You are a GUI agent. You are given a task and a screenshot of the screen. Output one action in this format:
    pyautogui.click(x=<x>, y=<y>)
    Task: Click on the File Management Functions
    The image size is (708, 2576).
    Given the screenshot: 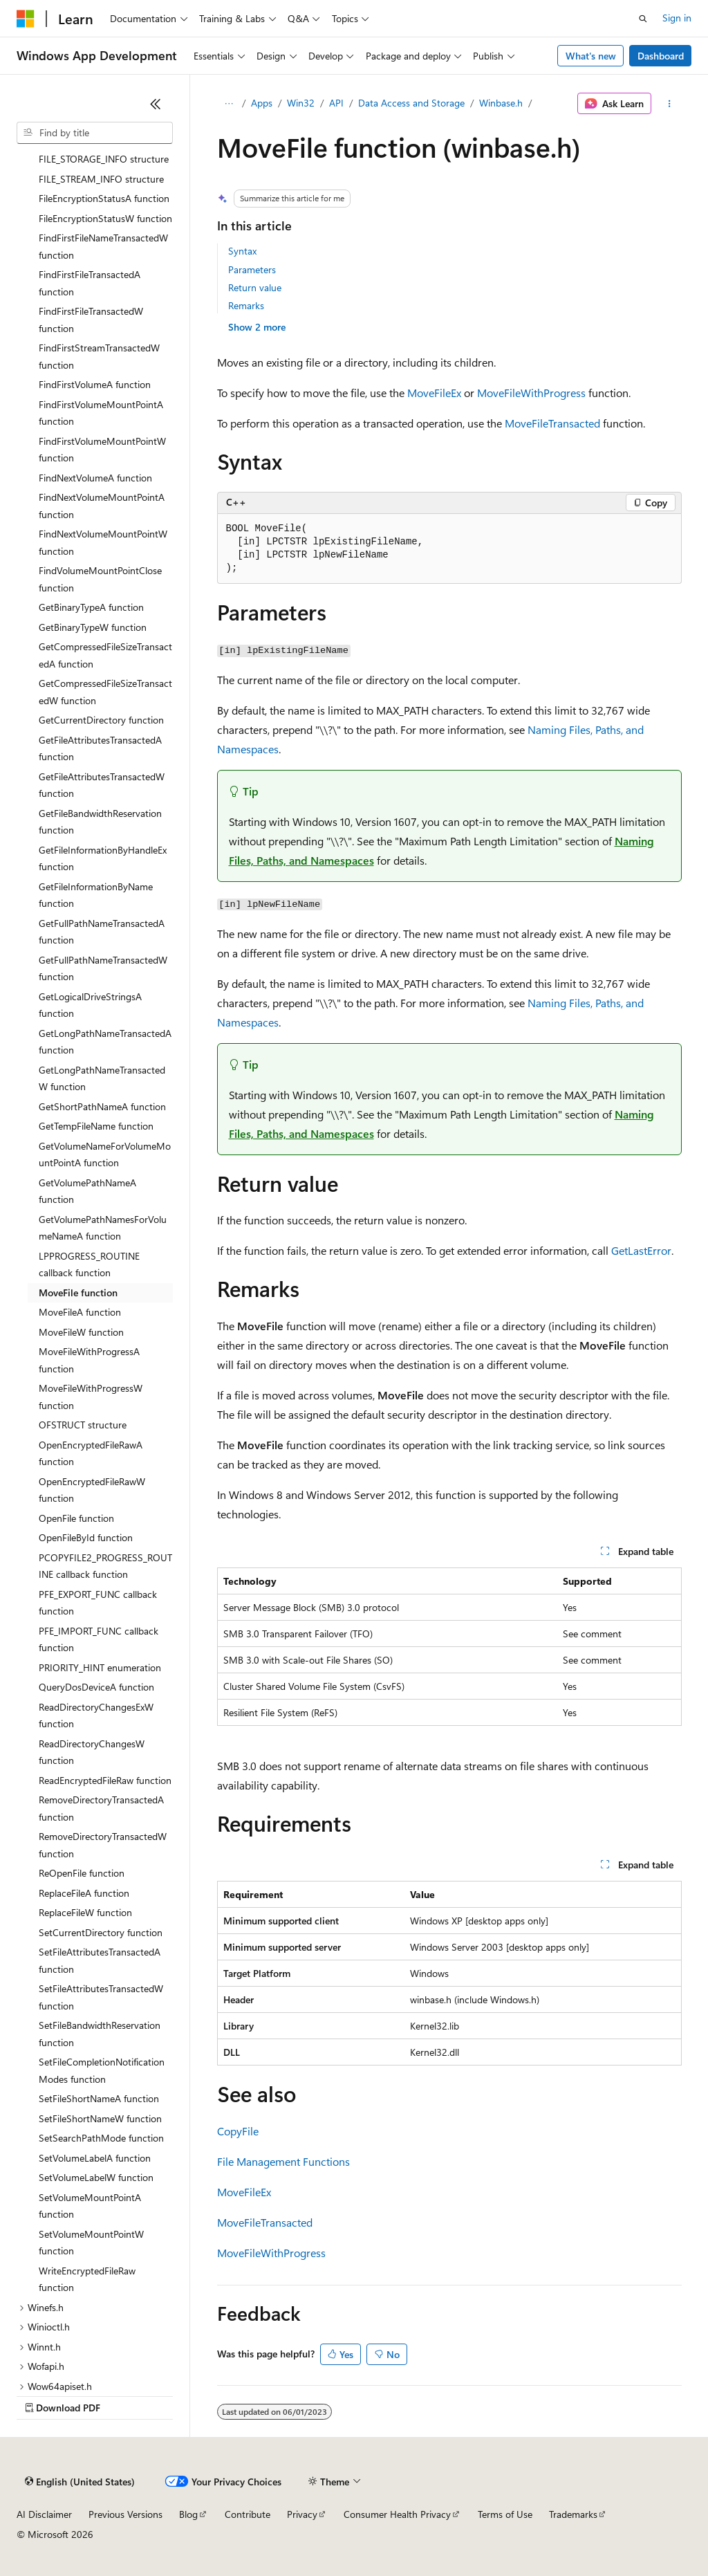 What is the action you would take?
    pyautogui.click(x=283, y=2161)
    